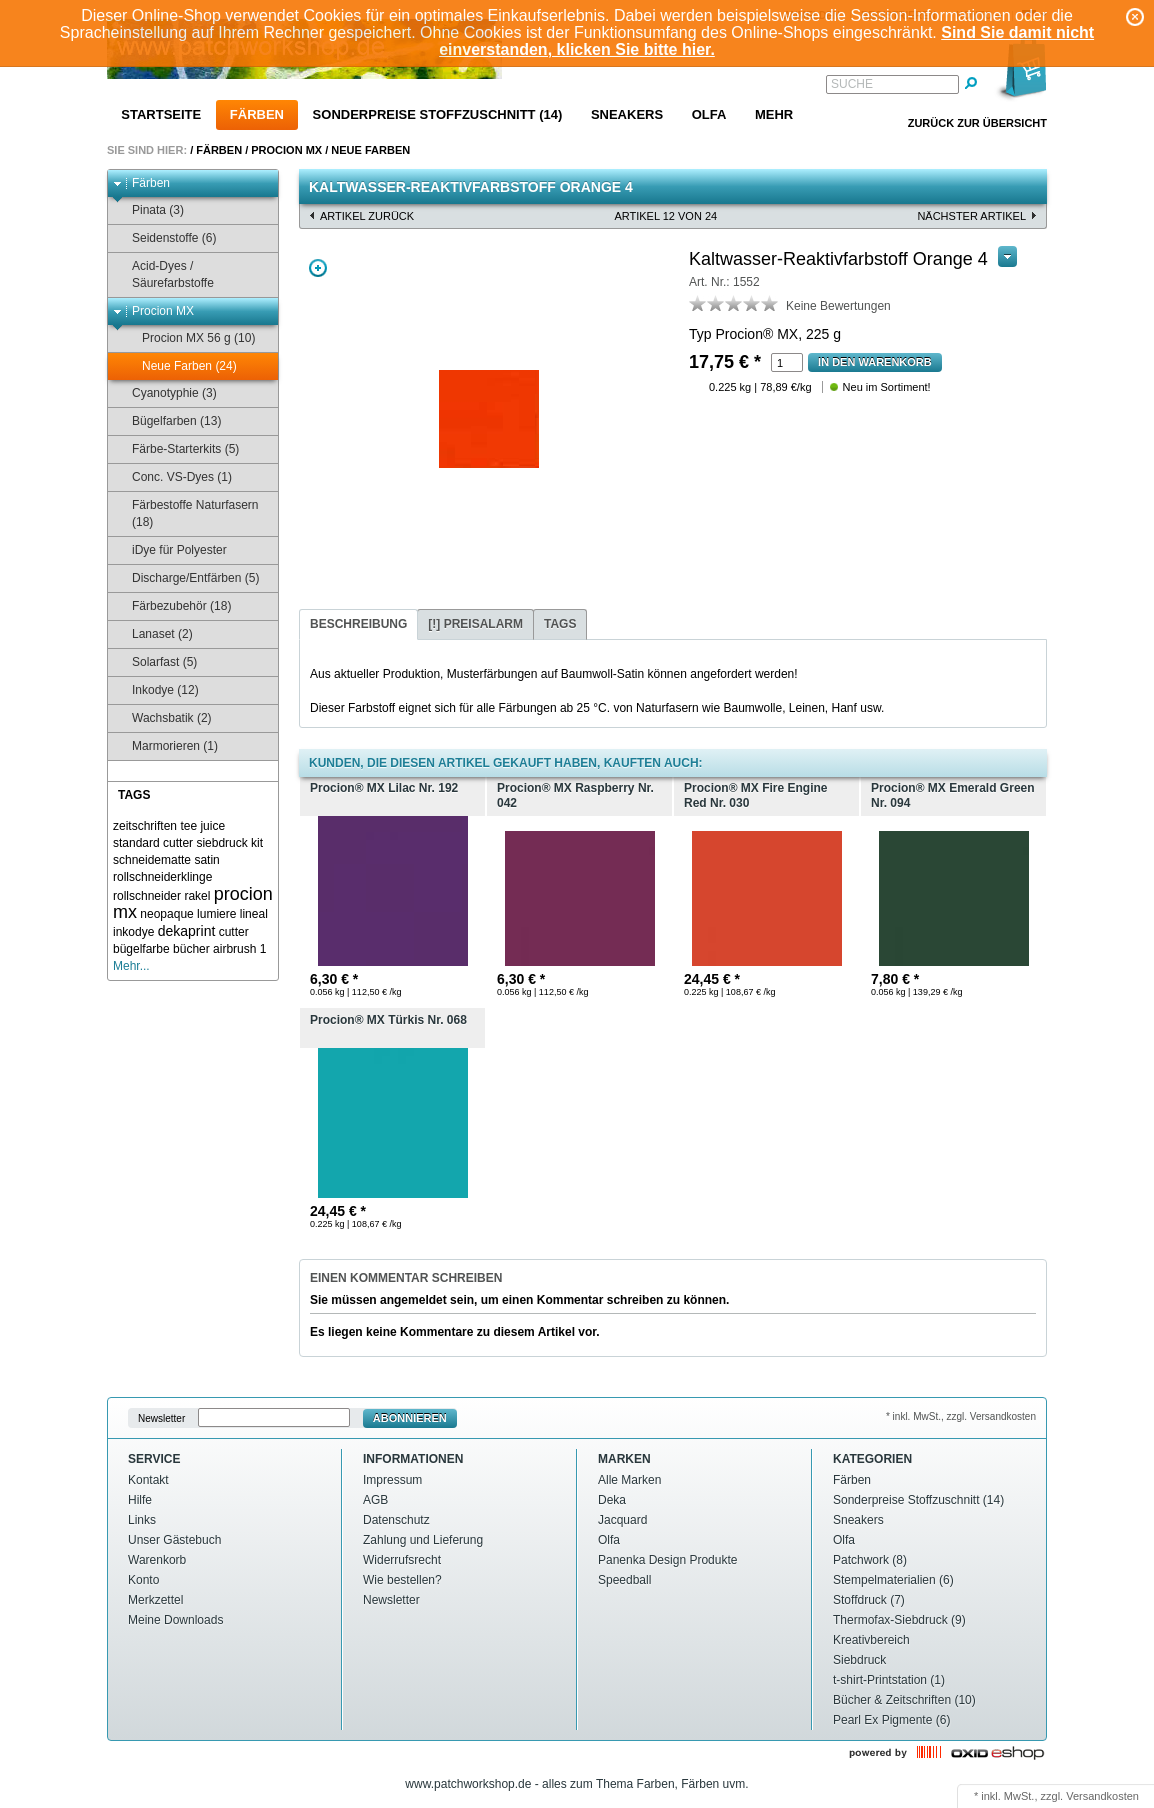  Describe the element at coordinates (396, 1520) in the screenshot. I see `Datenschutz` at that location.